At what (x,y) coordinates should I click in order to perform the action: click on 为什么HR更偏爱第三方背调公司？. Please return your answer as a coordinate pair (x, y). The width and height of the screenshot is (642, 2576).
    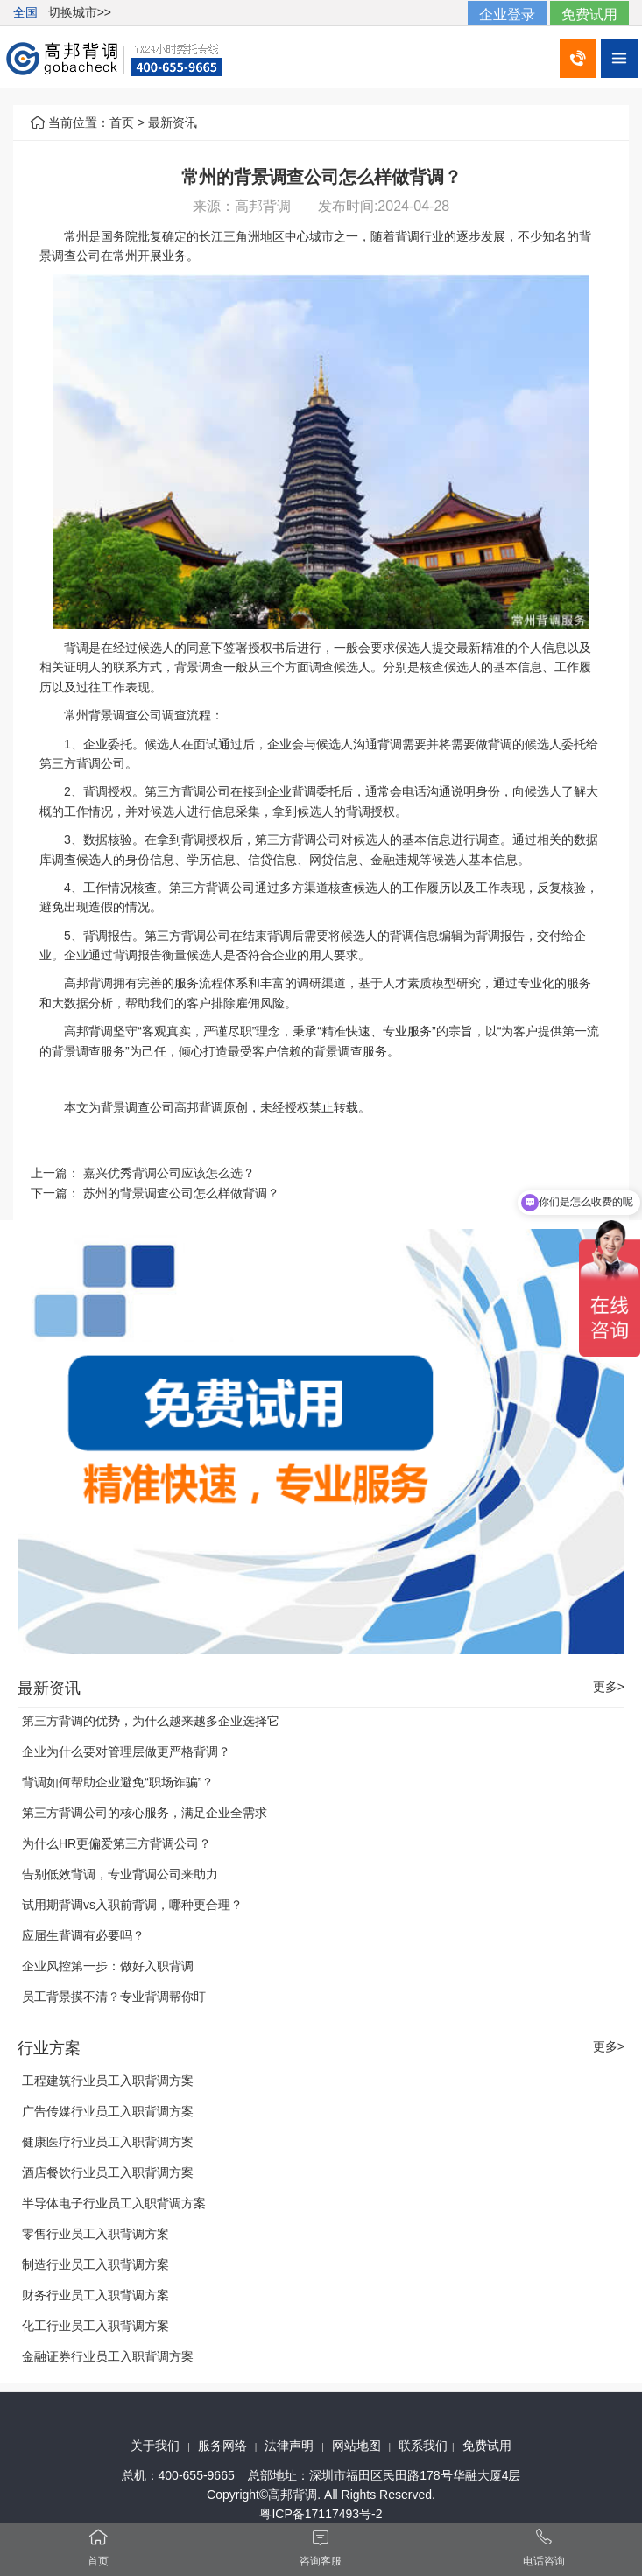
    Looking at the image, I should click on (116, 1843).